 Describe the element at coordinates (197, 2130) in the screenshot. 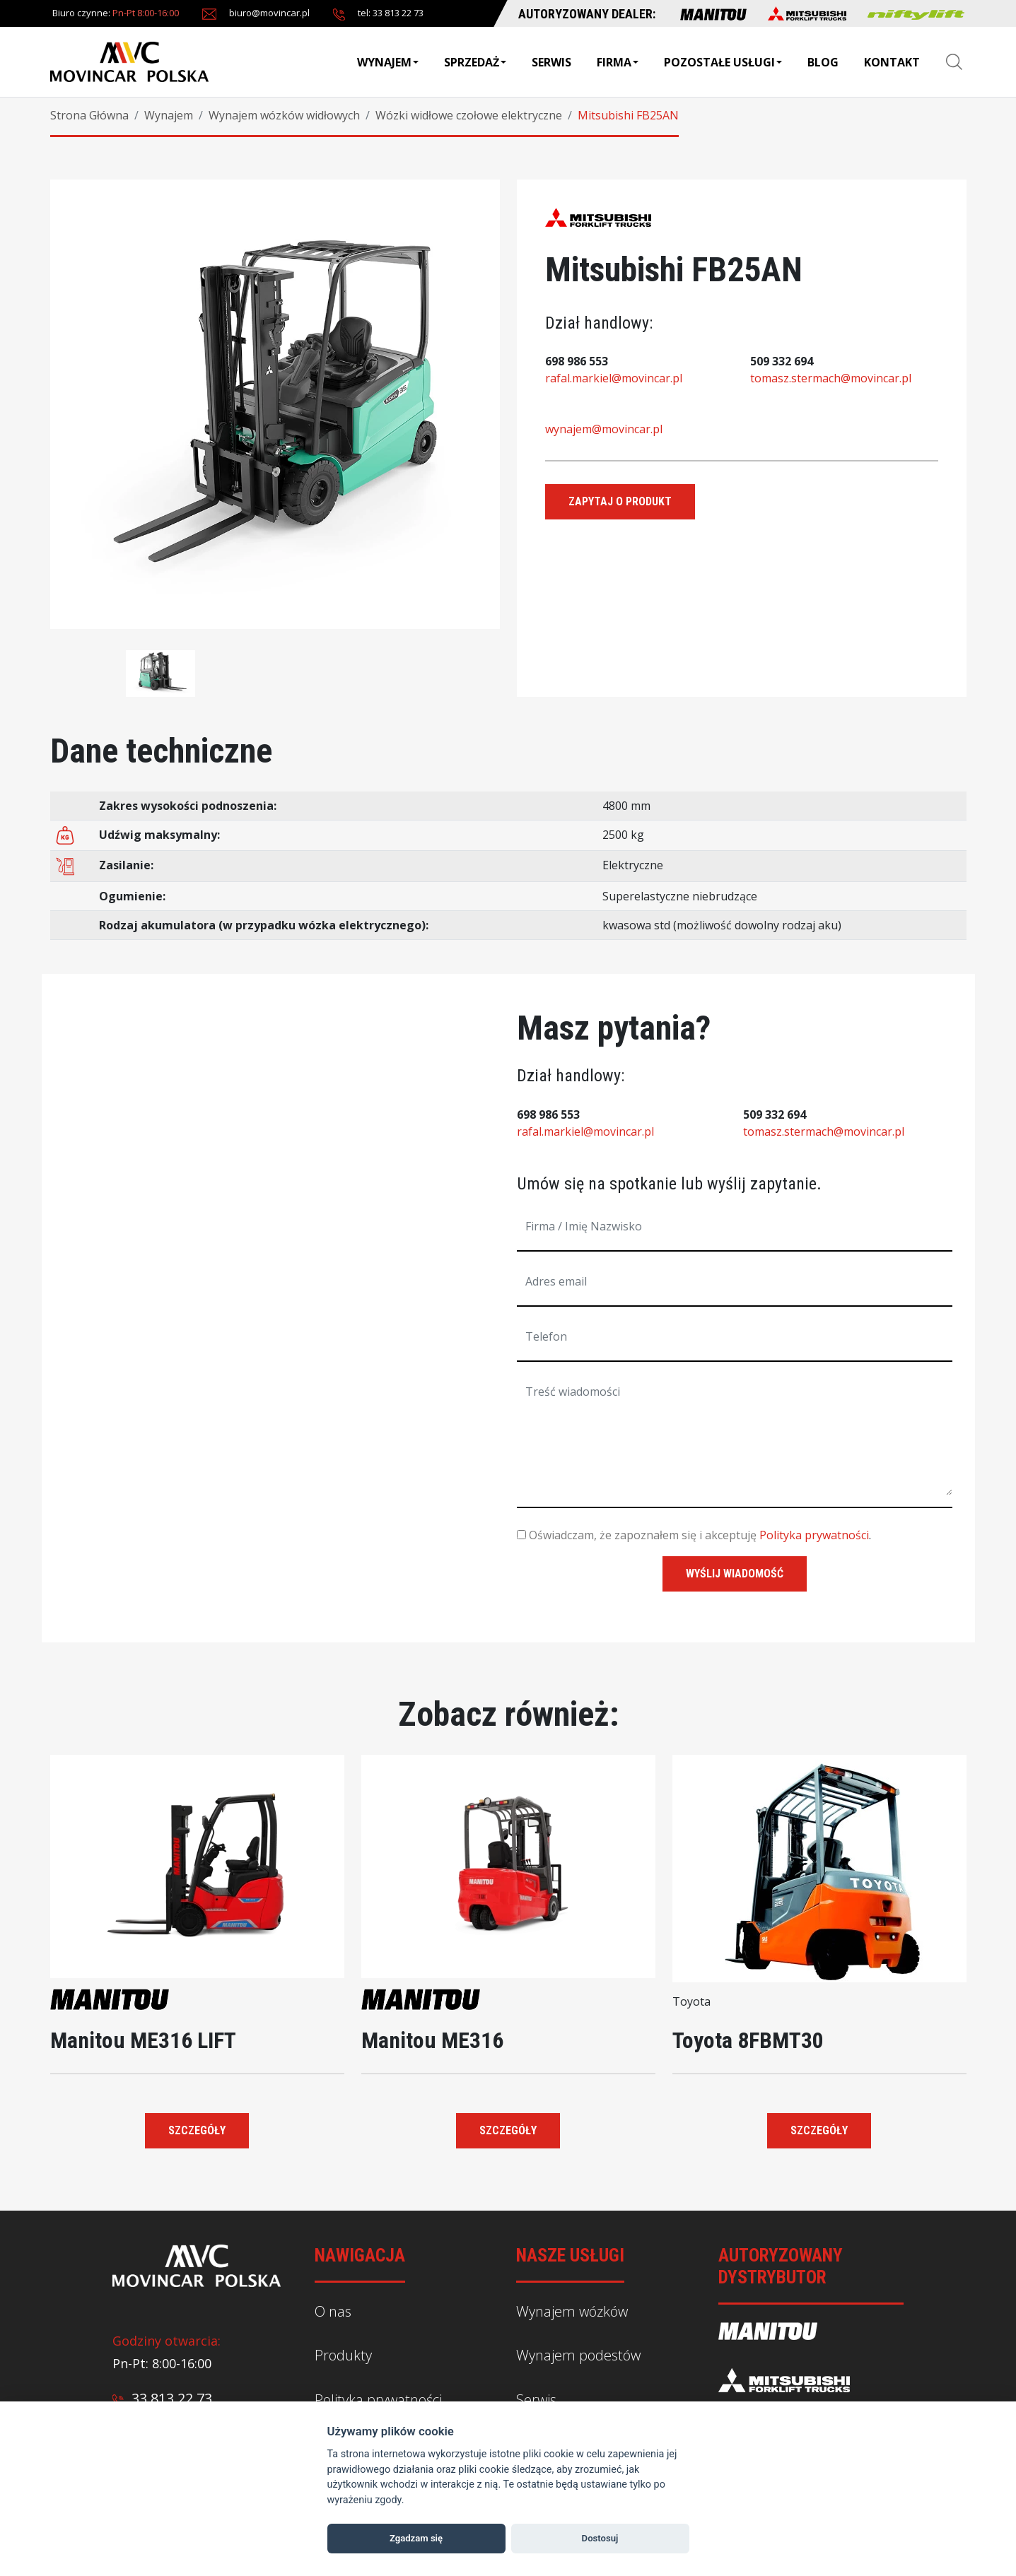

I see `Szczegóły` at that location.